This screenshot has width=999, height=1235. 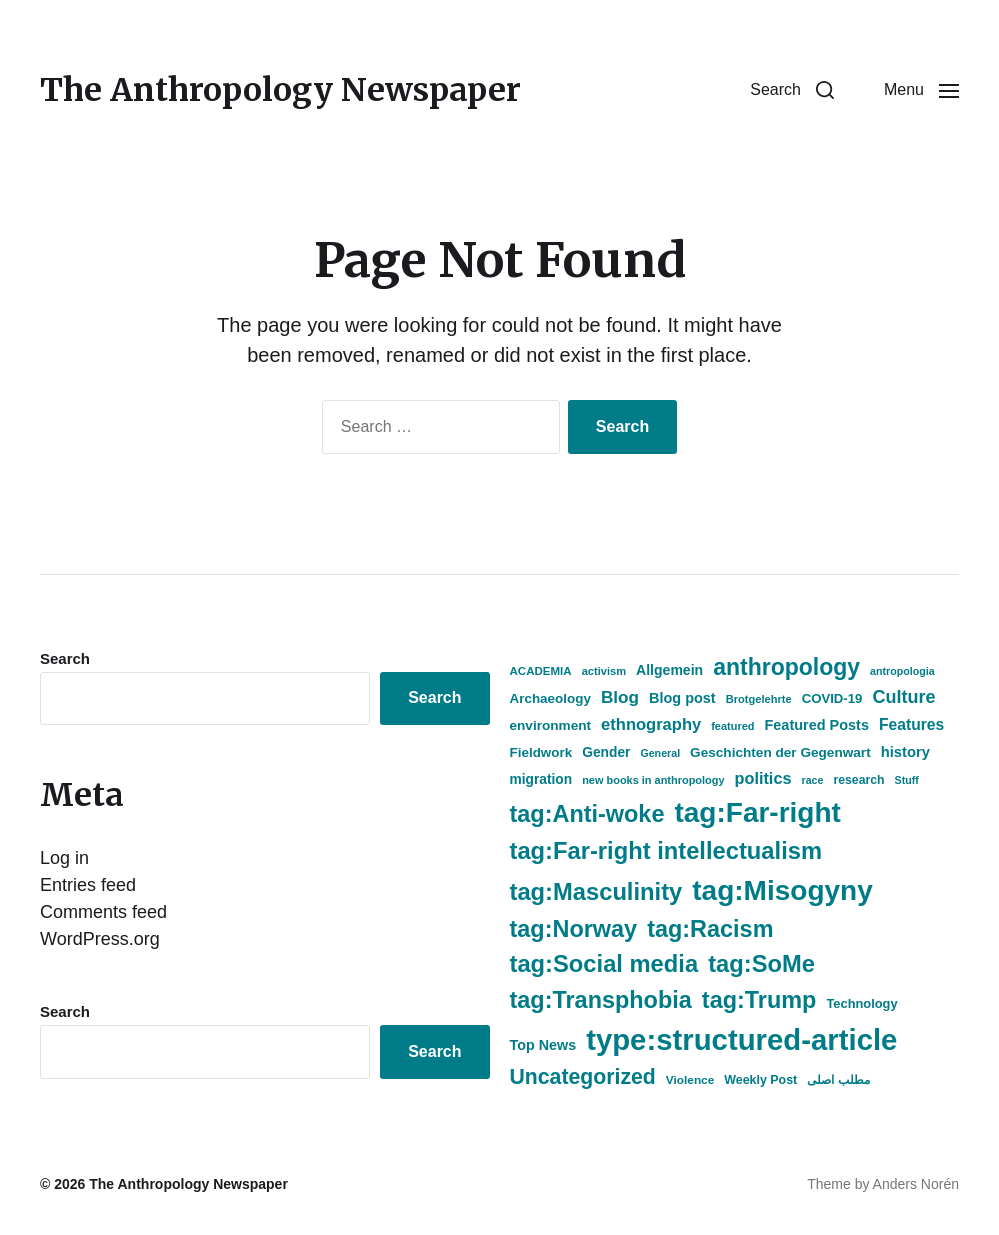 I want to click on race [race (337 items)], so click(x=812, y=780).